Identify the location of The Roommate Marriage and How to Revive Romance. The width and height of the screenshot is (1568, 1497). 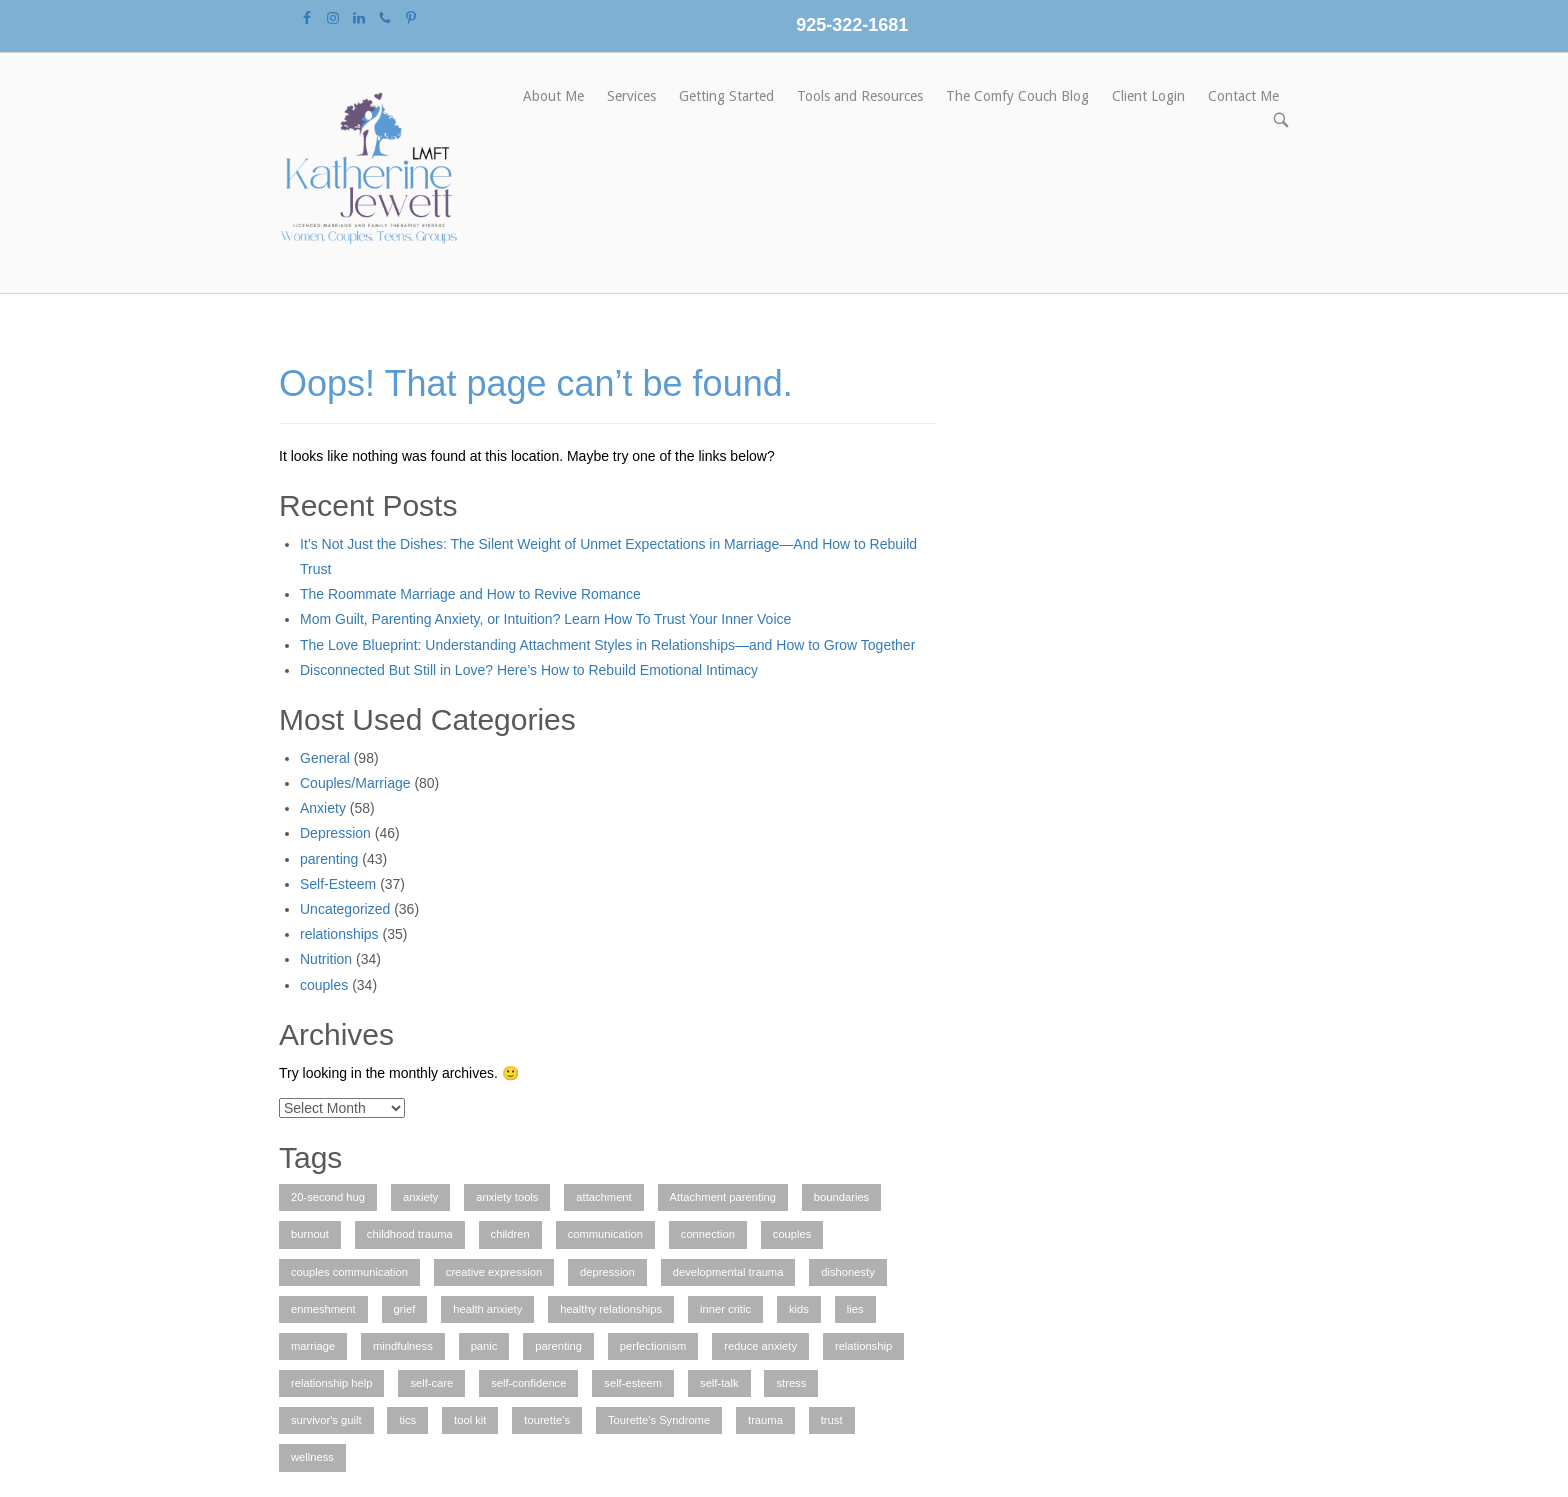
(470, 594).